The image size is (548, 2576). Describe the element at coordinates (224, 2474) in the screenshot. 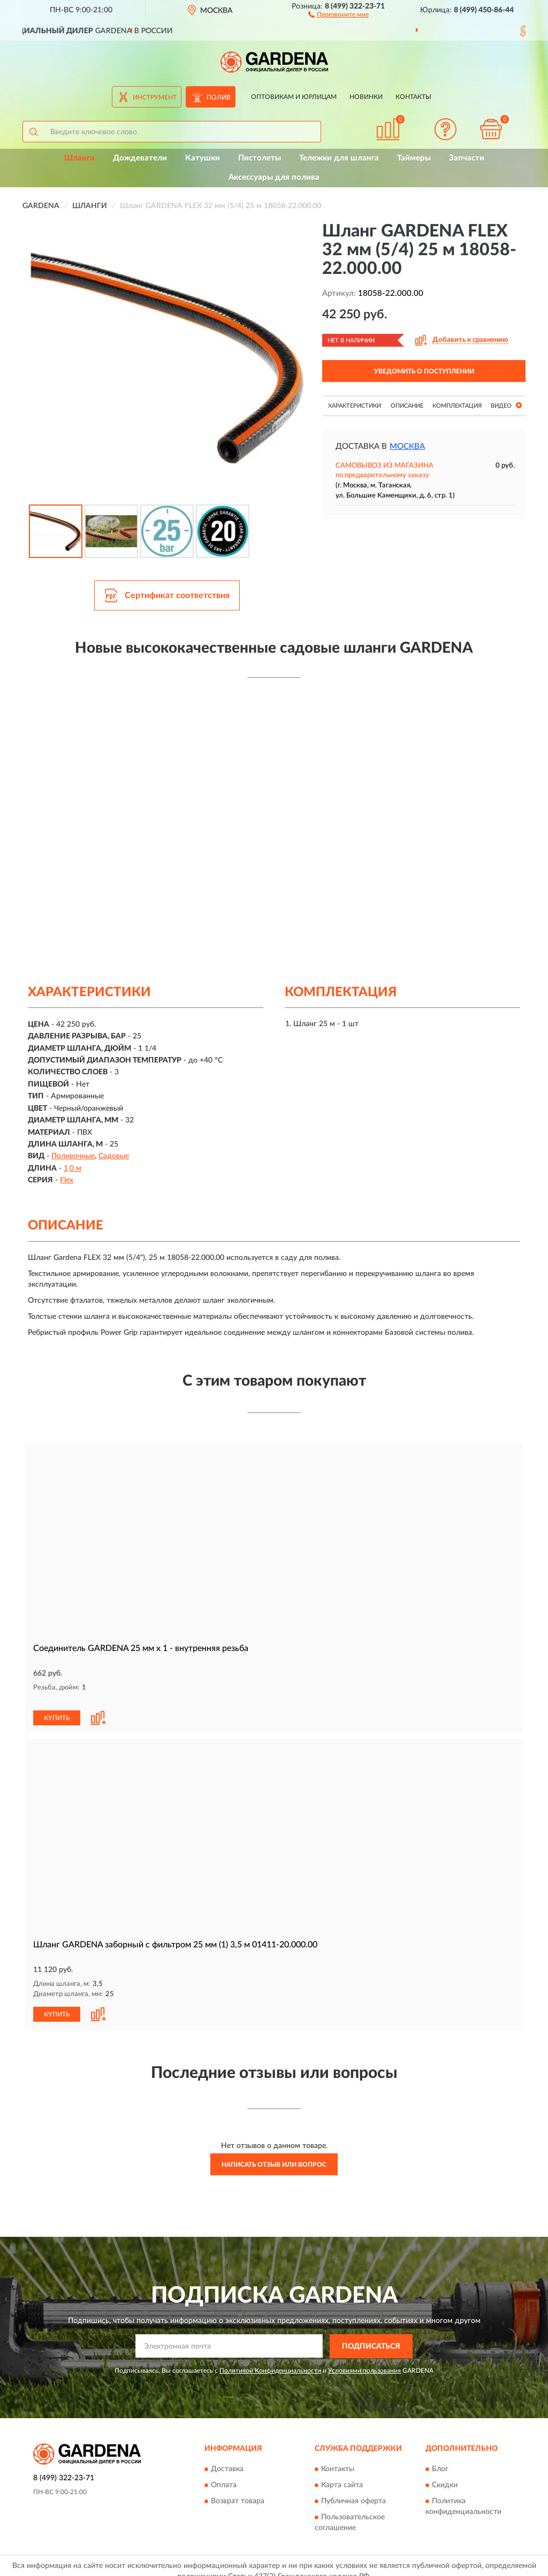

I see `Оплата` at that location.